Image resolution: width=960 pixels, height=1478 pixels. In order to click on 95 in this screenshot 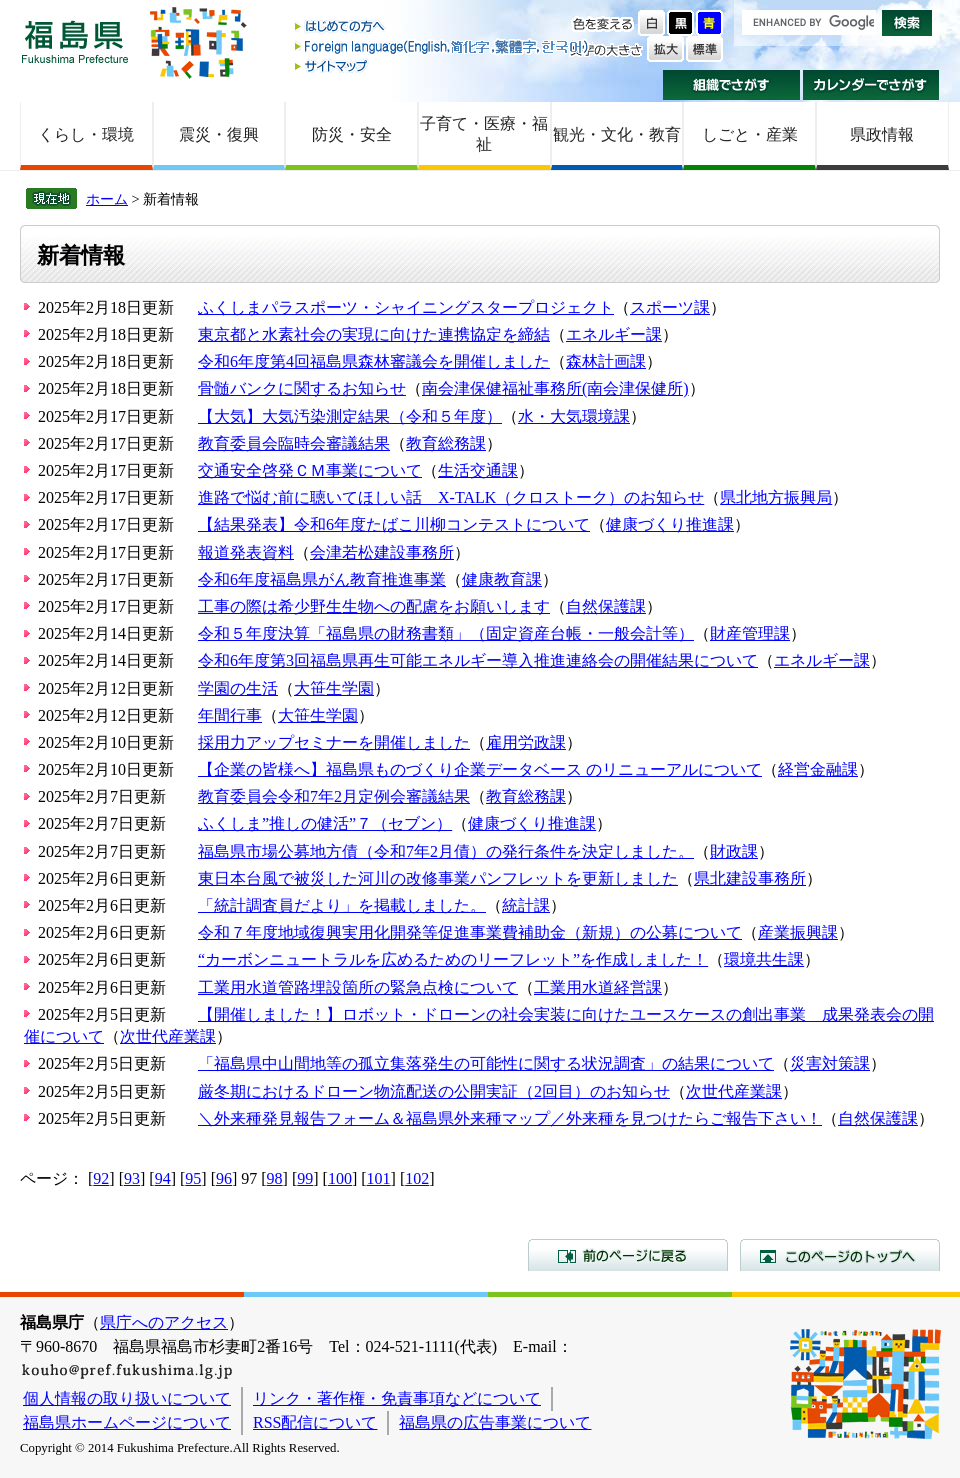, I will do `click(193, 1178)`.